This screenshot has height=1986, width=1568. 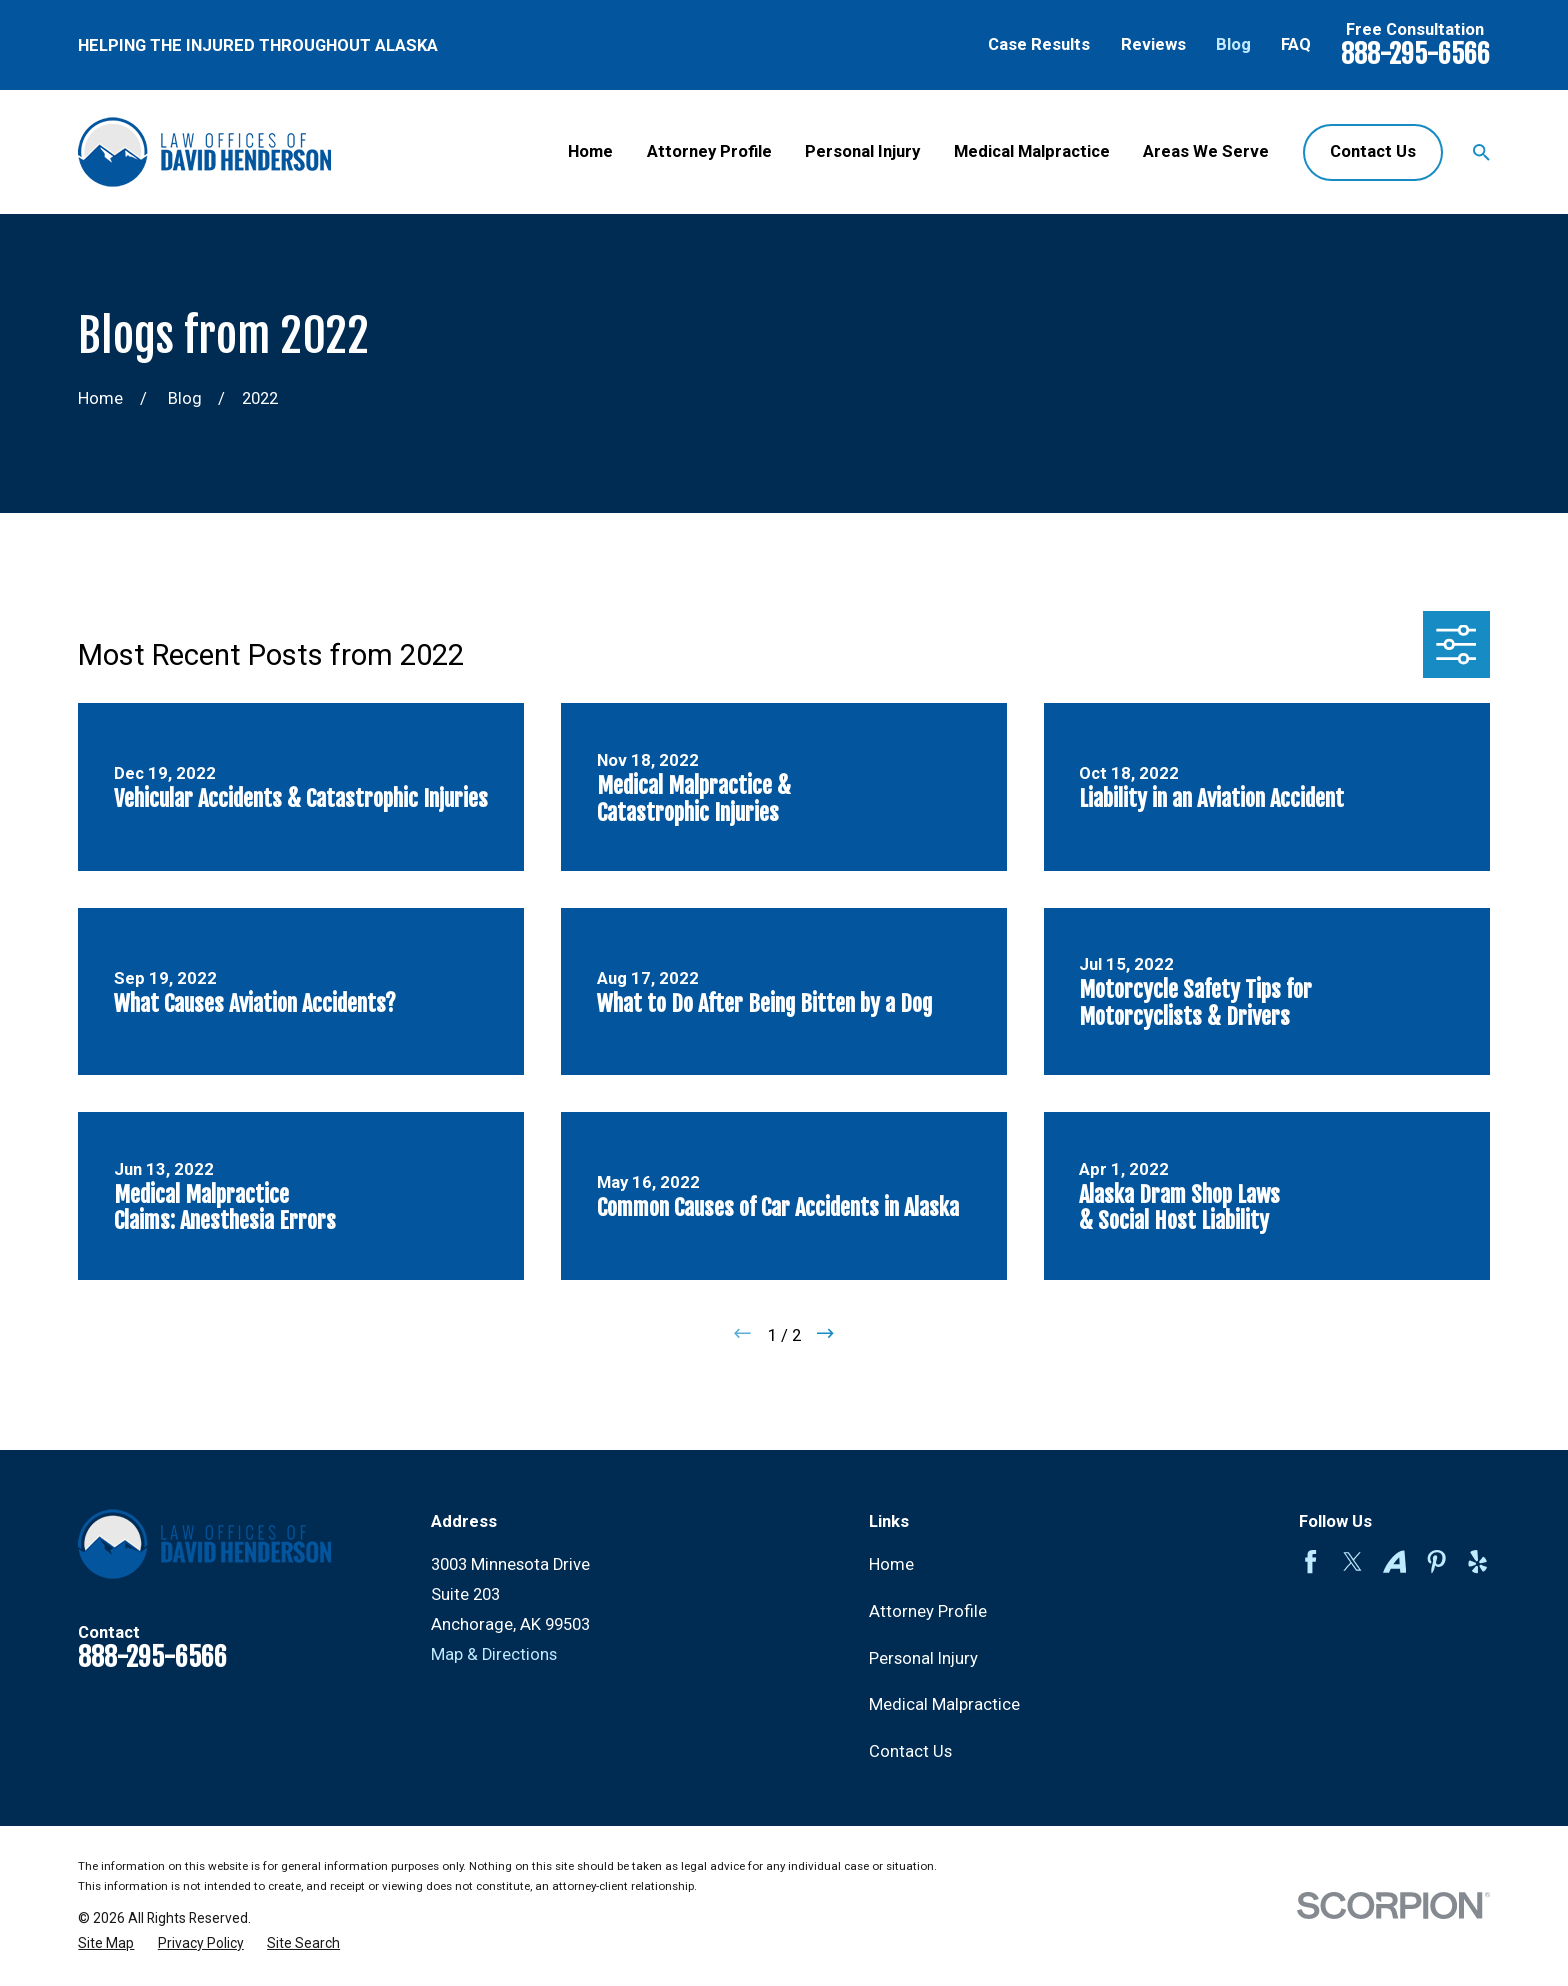 What do you see at coordinates (106, 1943) in the screenshot?
I see `[menuitem]` at bounding box center [106, 1943].